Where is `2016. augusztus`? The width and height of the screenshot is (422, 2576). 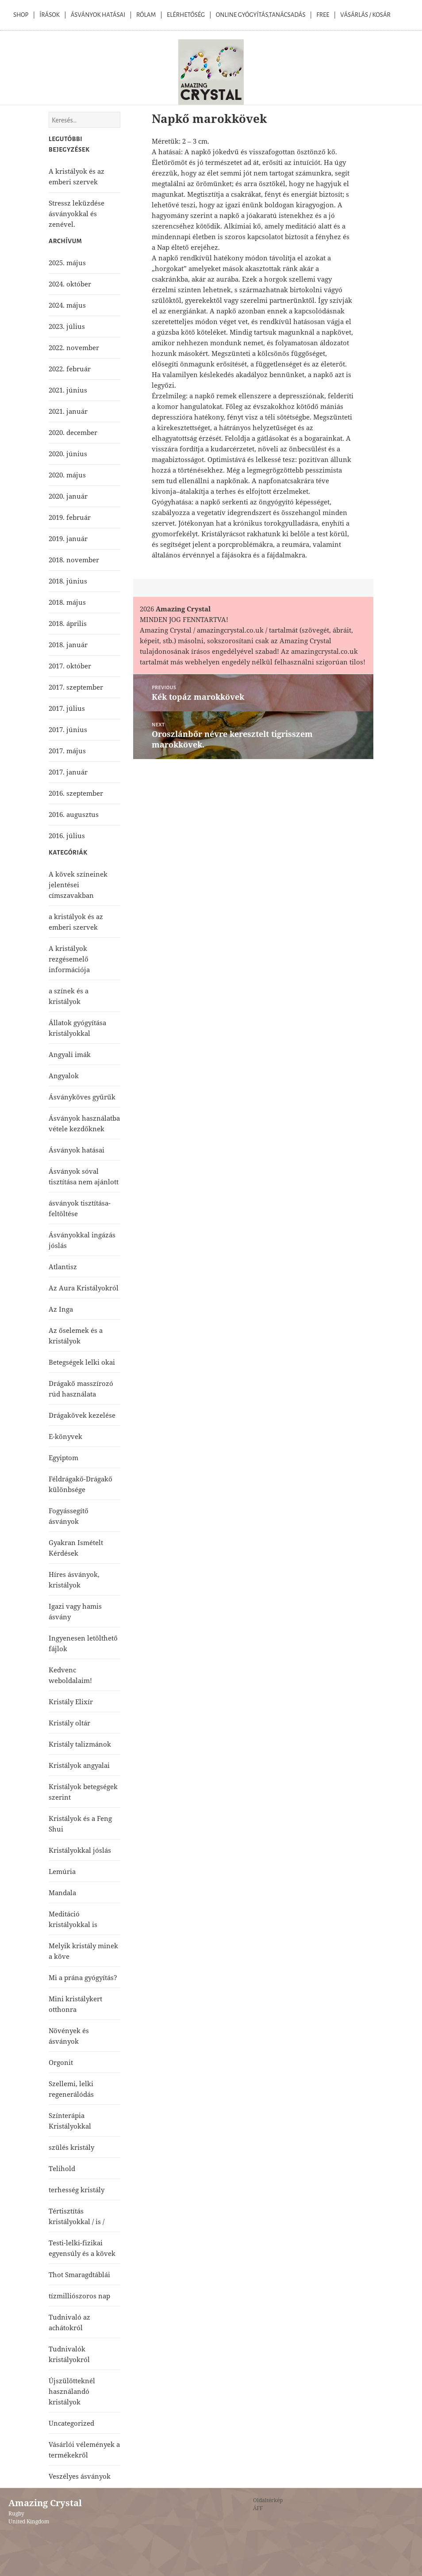 2016. augusztus is located at coordinates (74, 814).